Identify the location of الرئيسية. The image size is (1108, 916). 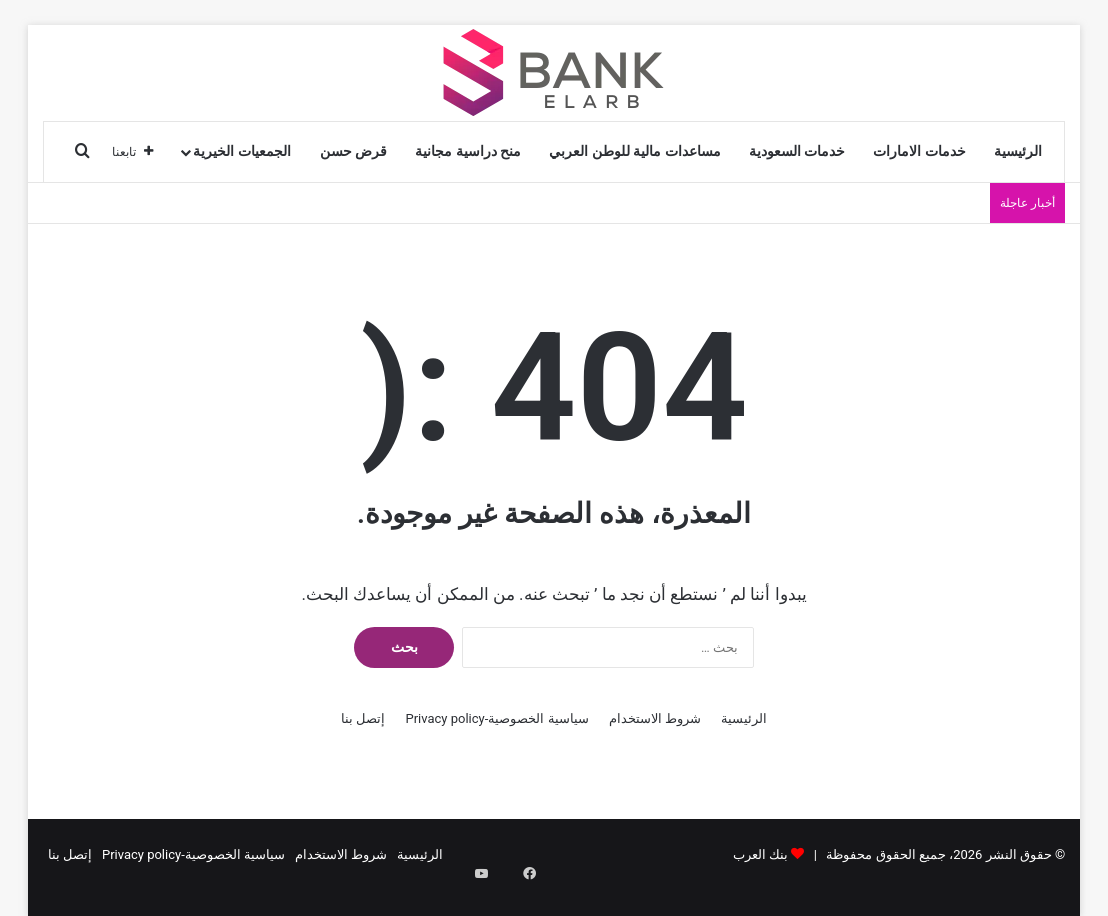
(1018, 151).